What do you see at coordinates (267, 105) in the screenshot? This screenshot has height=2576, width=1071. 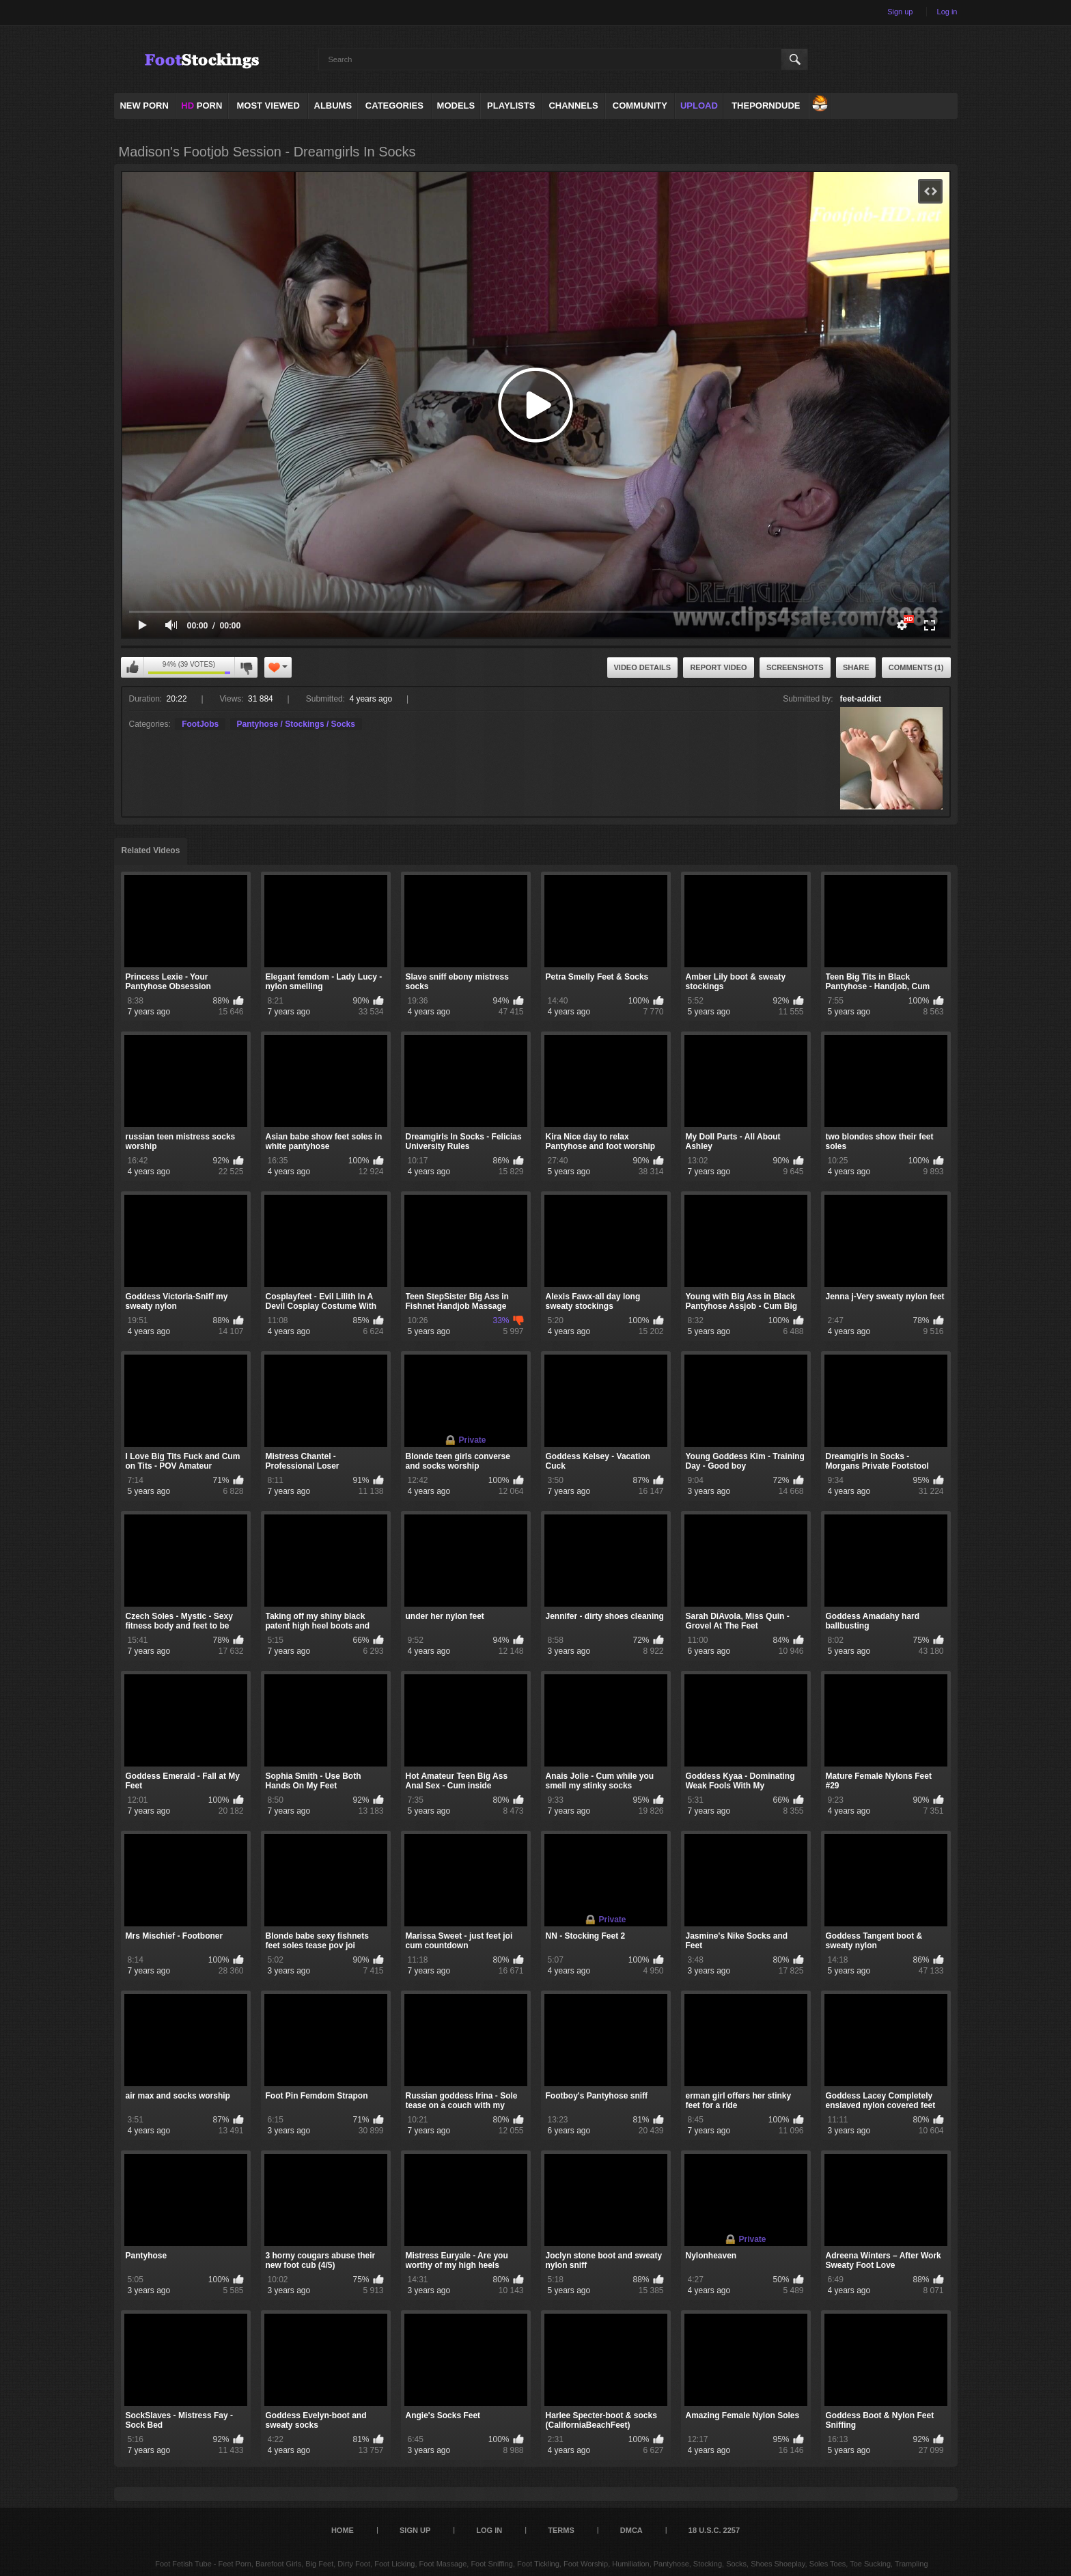 I see `Most Viewed` at bounding box center [267, 105].